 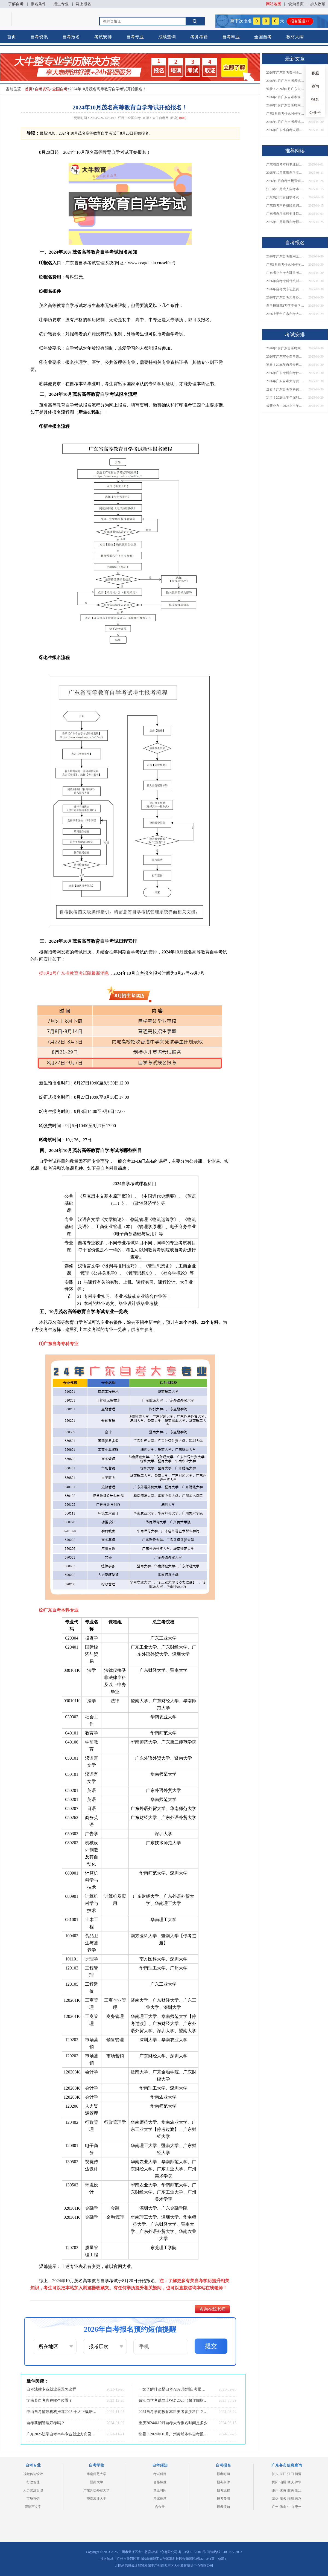 What do you see at coordinates (71, 36) in the screenshot?
I see `自考报名` at bounding box center [71, 36].